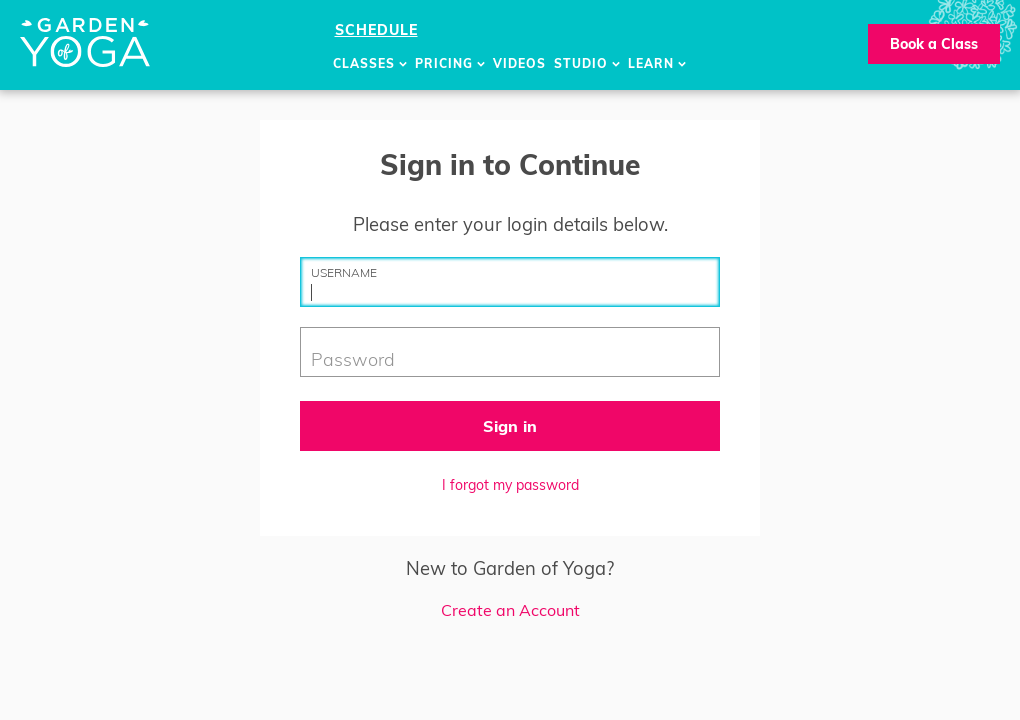  I want to click on Classes, so click(370, 63).